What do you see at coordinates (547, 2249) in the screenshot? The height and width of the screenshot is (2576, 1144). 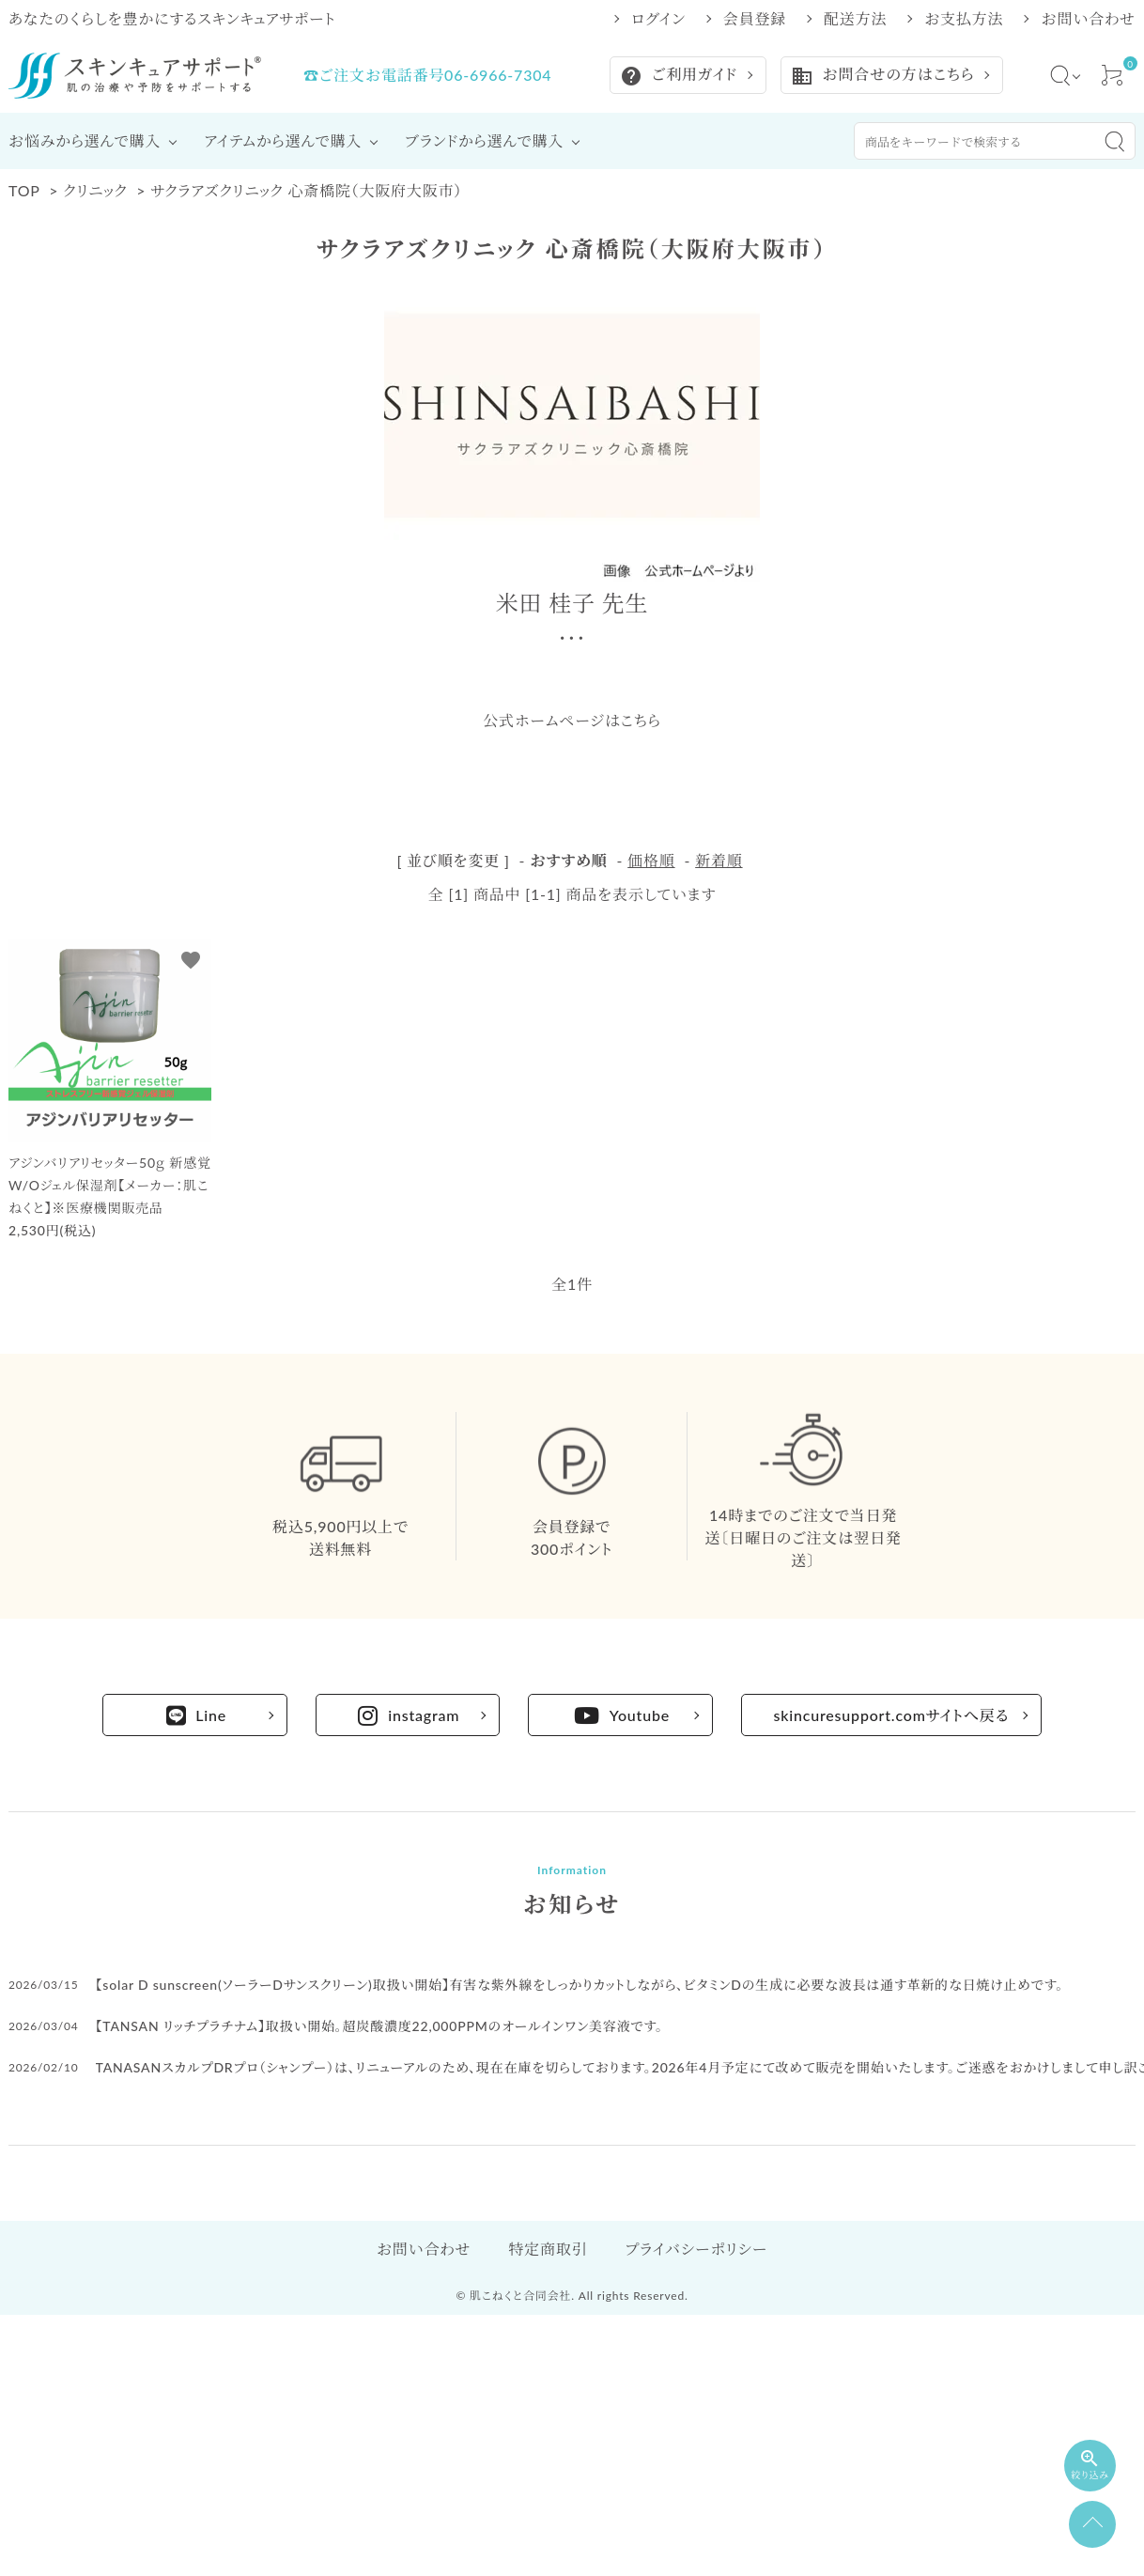 I see `特定商取引` at bounding box center [547, 2249].